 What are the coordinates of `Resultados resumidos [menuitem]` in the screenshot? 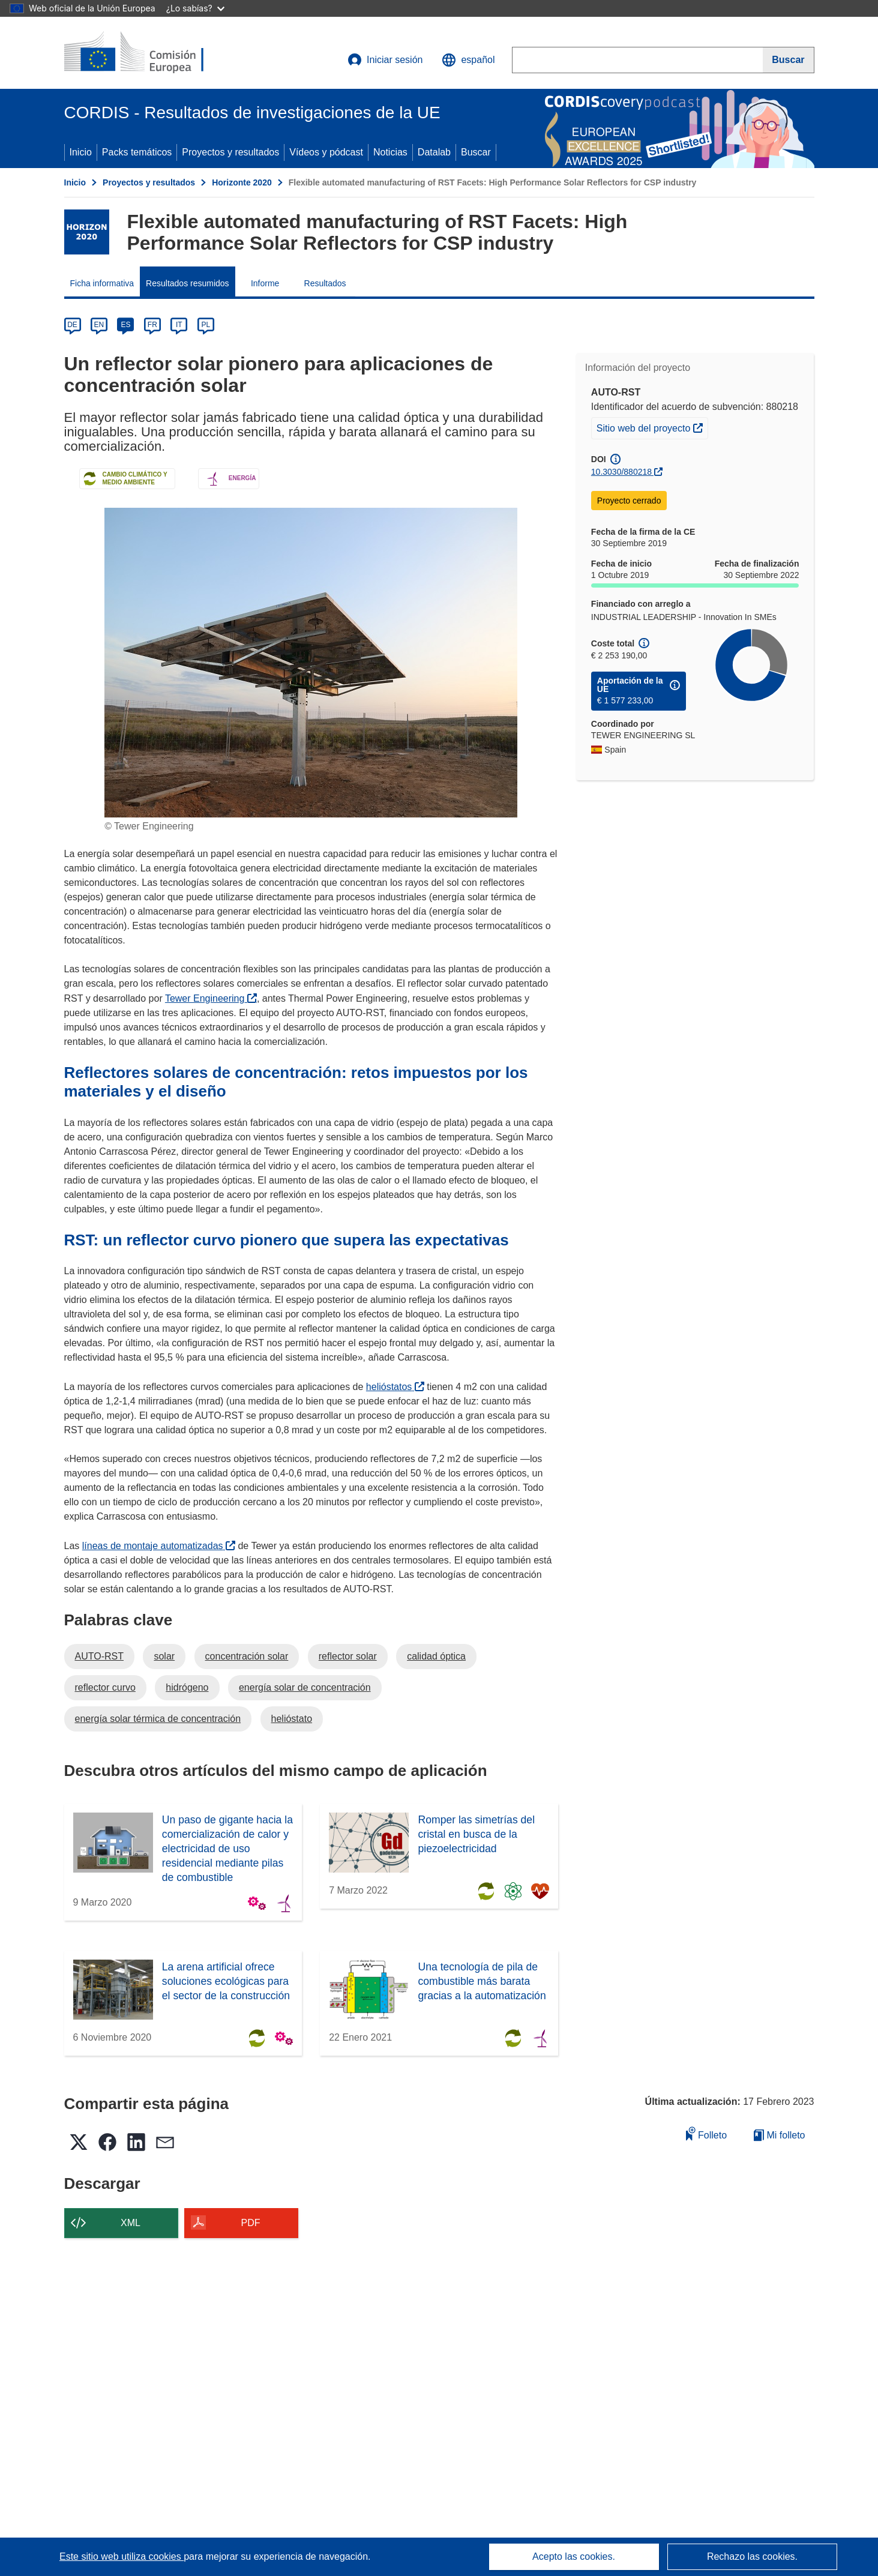 It's located at (187, 283).